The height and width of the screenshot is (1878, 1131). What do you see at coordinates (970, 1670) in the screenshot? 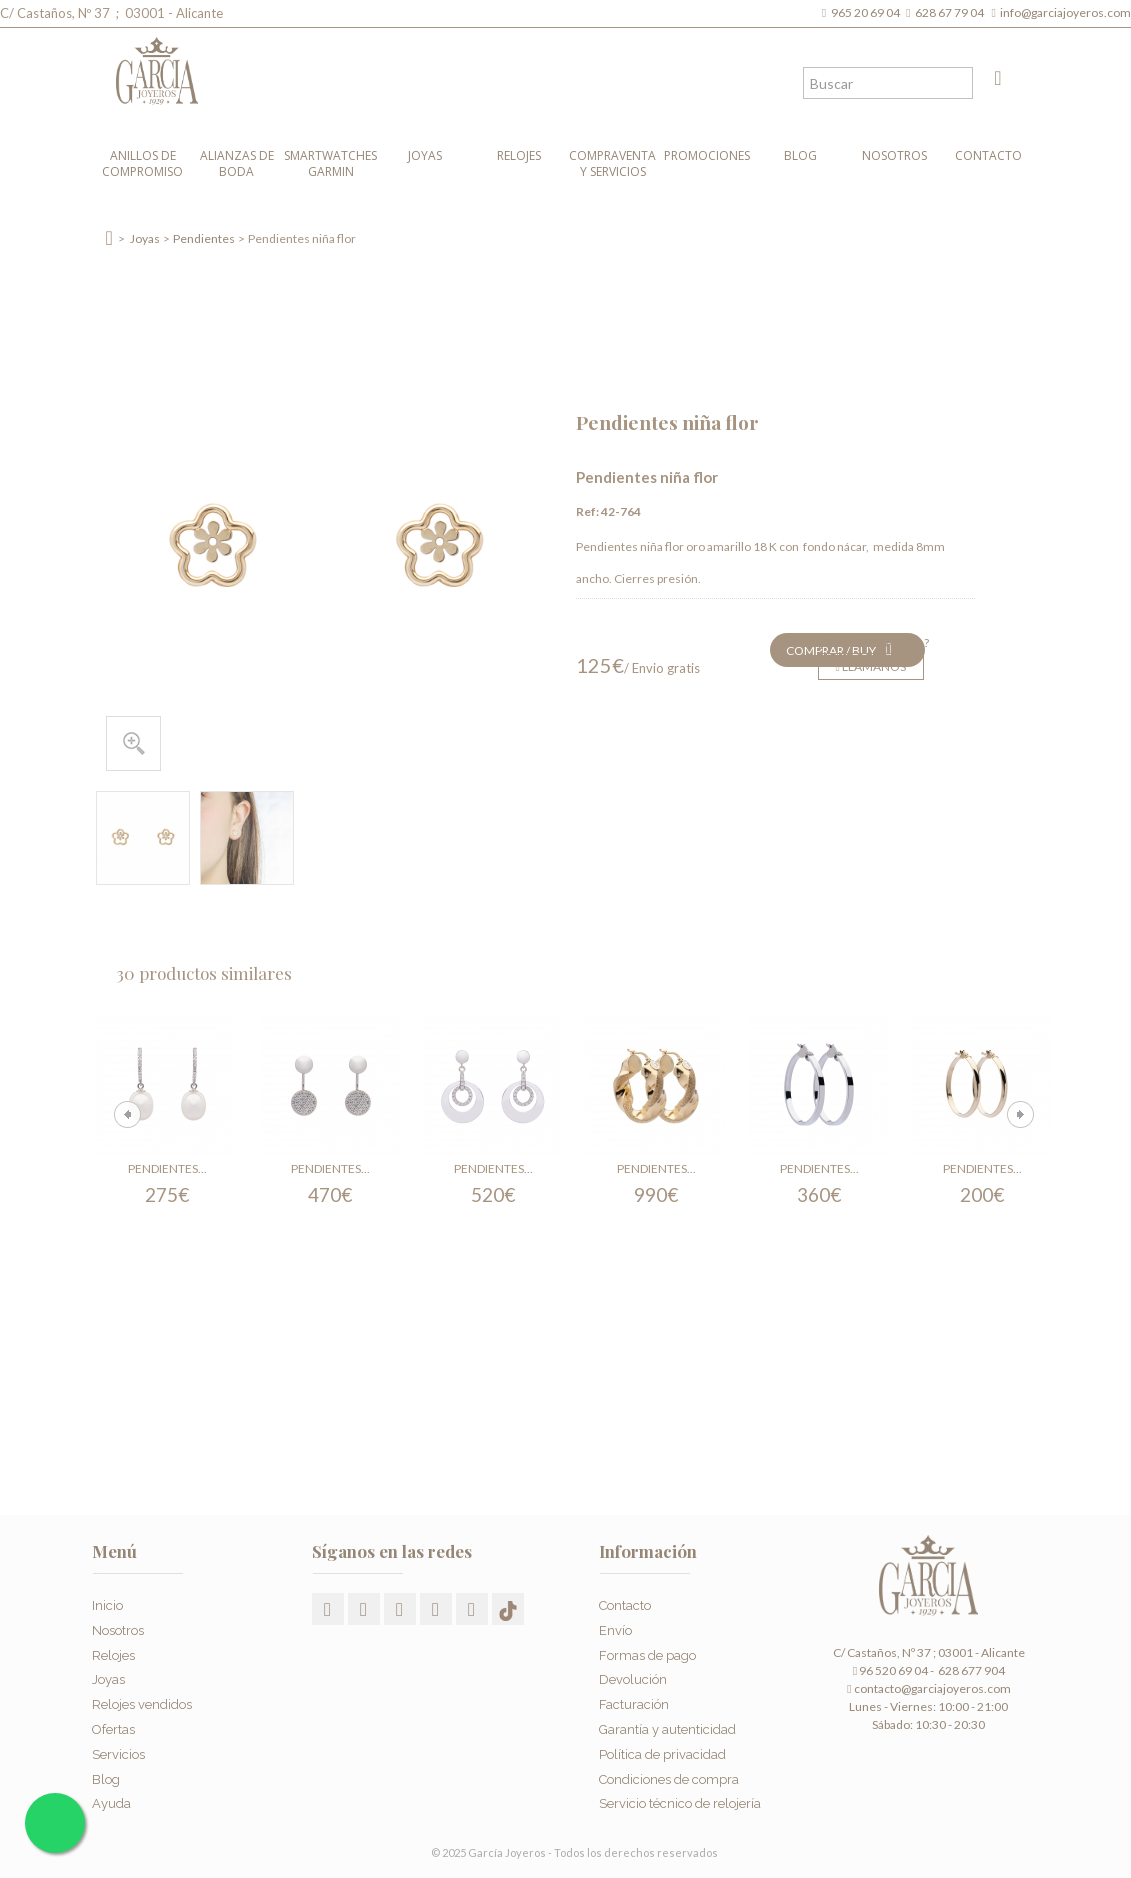
I see `628 677 904` at bounding box center [970, 1670].